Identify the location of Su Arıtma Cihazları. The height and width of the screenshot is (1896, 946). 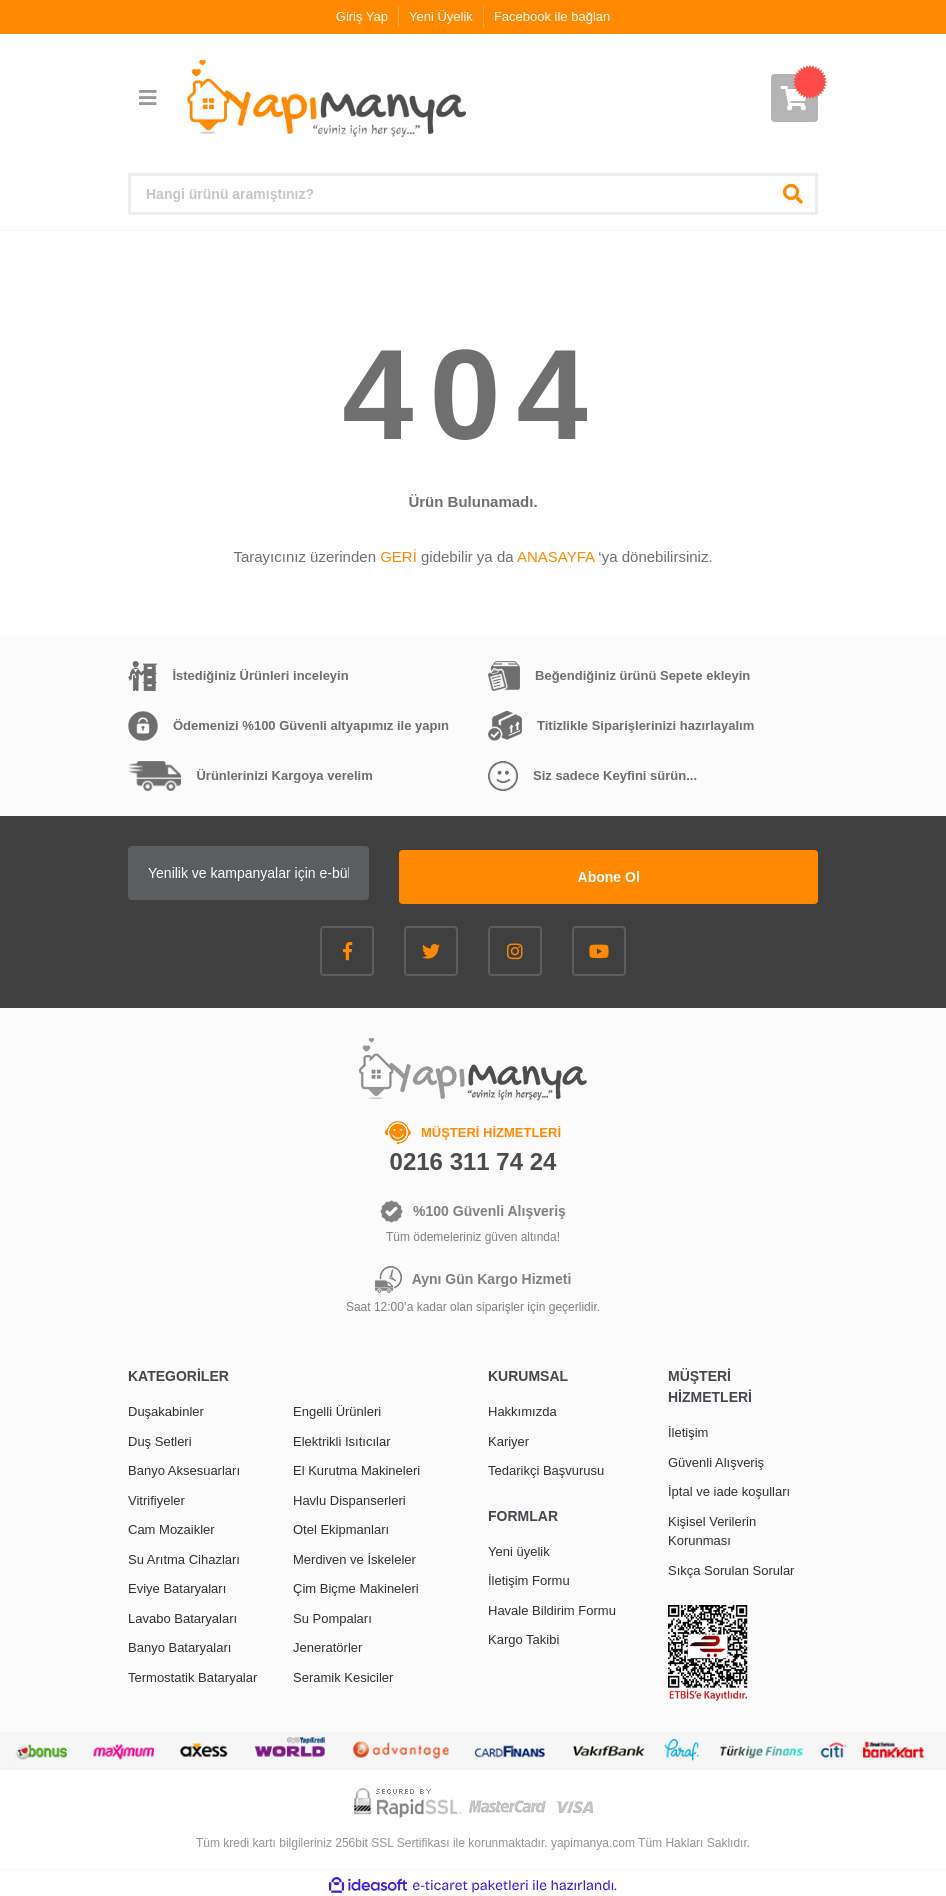
(184, 1555).